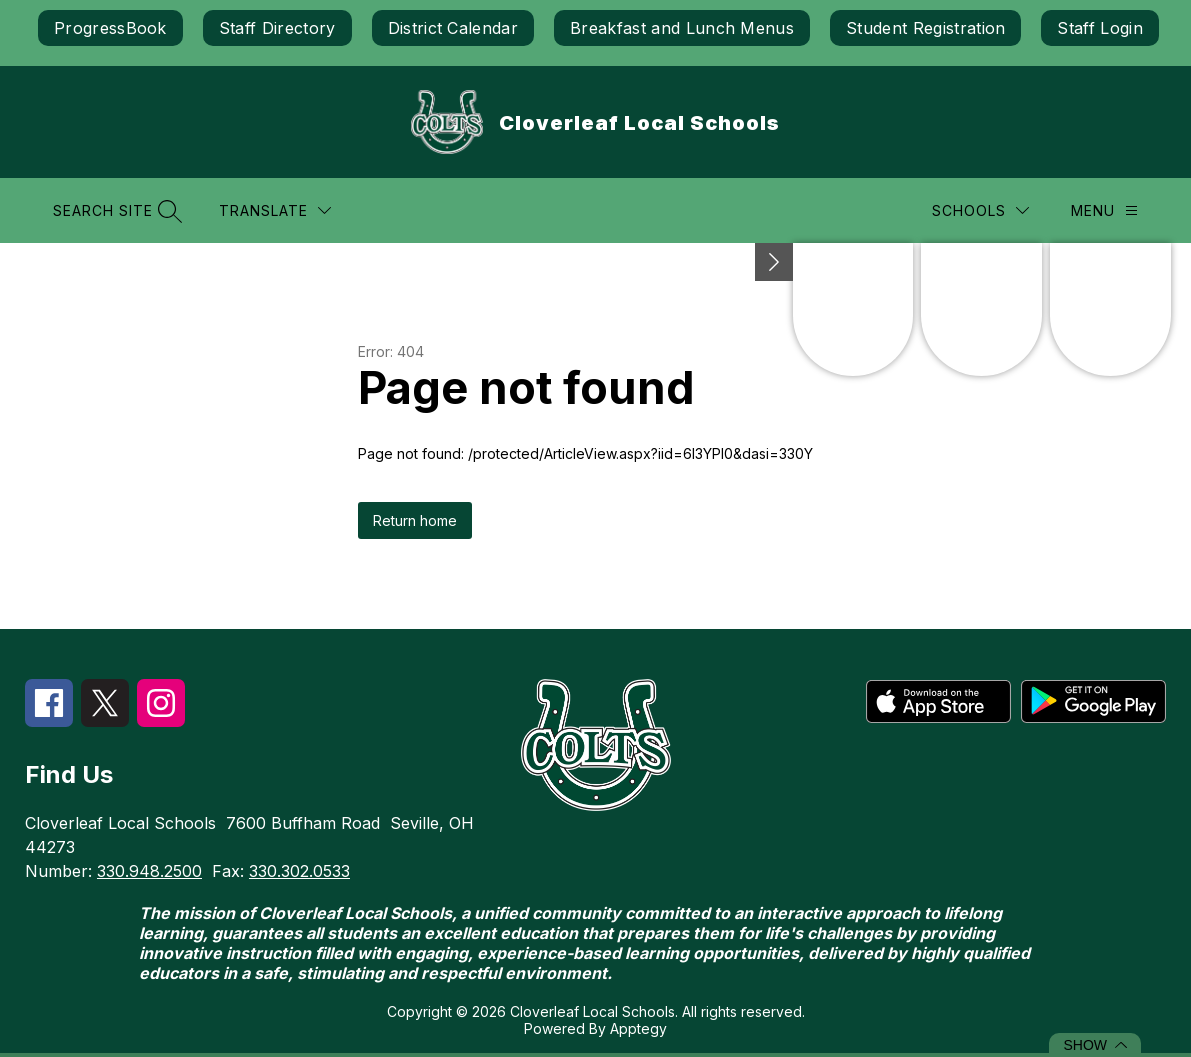 The height and width of the screenshot is (1057, 1191). I want to click on [Translate Site], so click(275, 210).